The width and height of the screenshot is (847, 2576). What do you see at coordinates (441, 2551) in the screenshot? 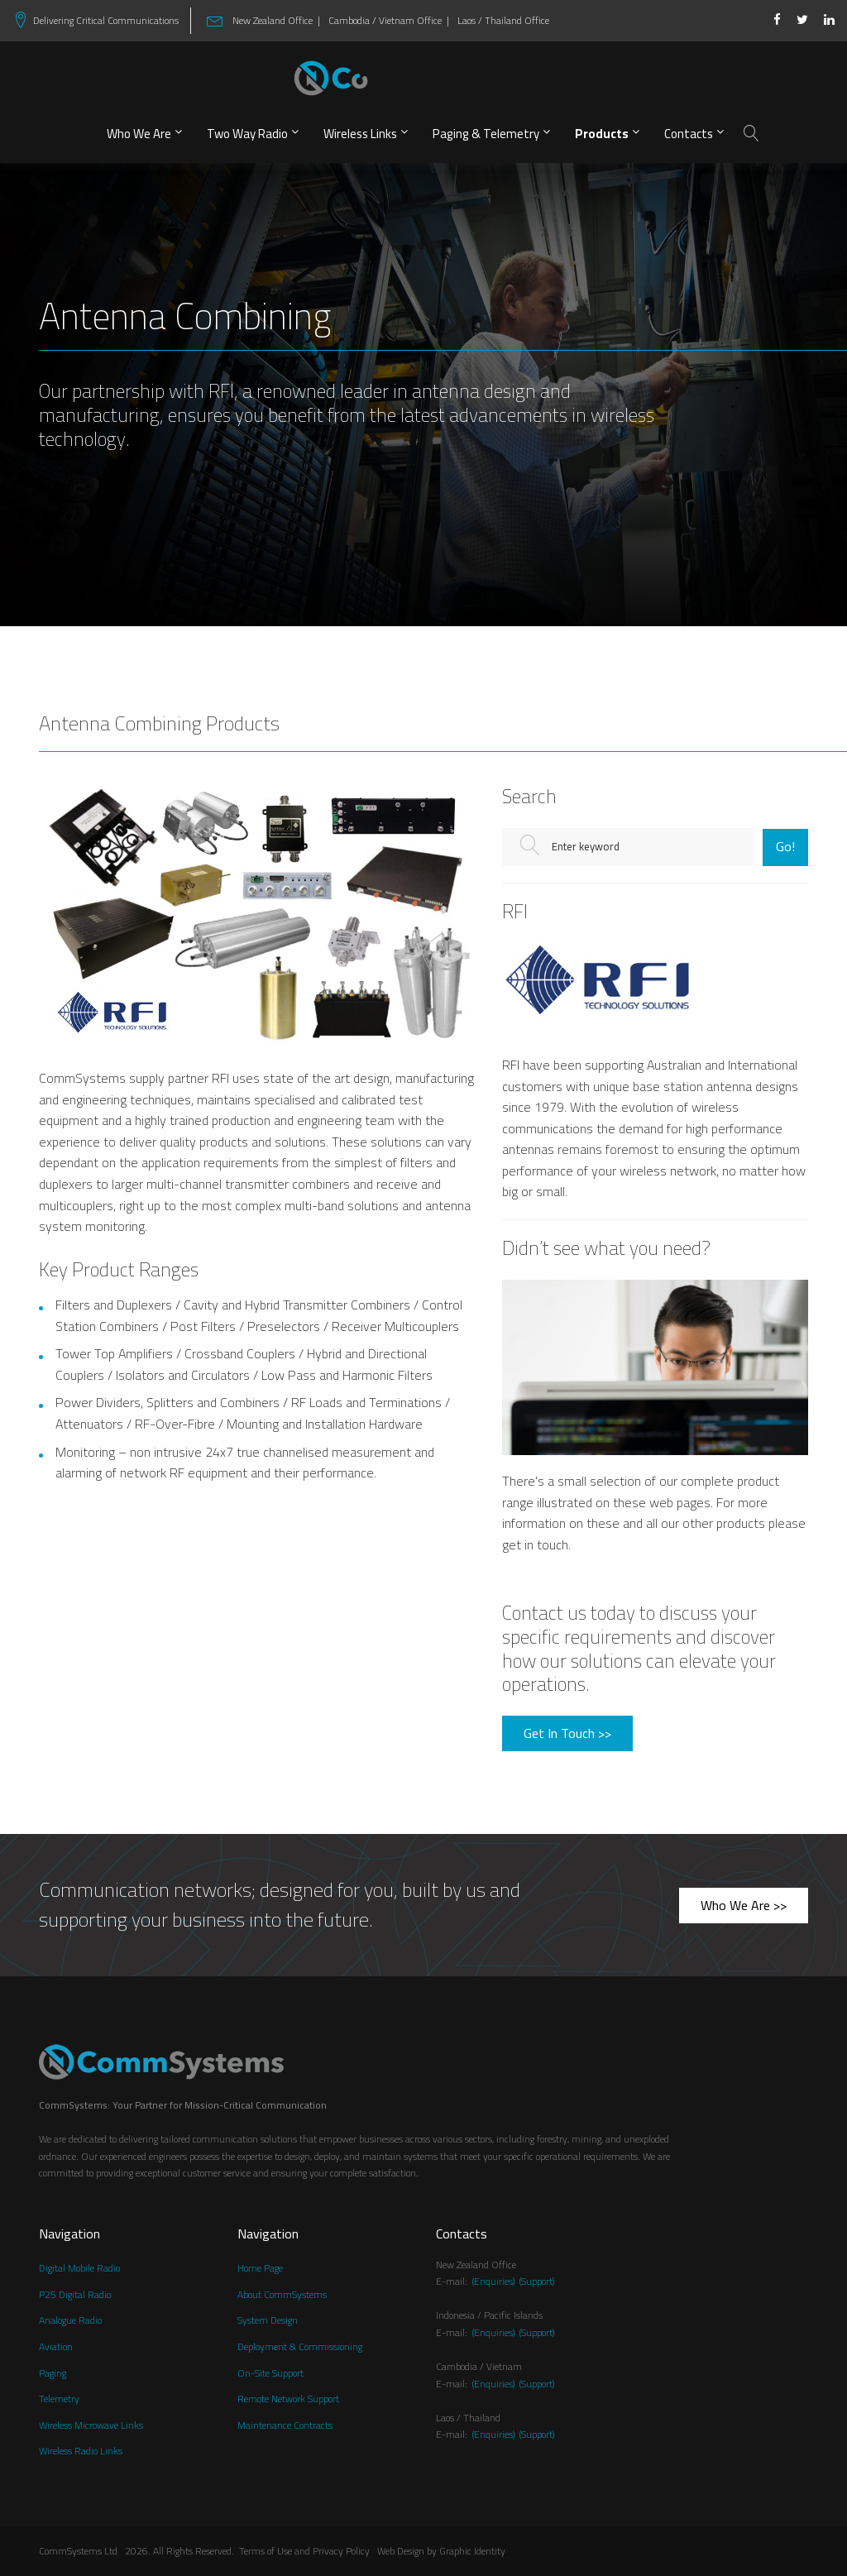
I see `Web Design by Graphic Identity` at bounding box center [441, 2551].